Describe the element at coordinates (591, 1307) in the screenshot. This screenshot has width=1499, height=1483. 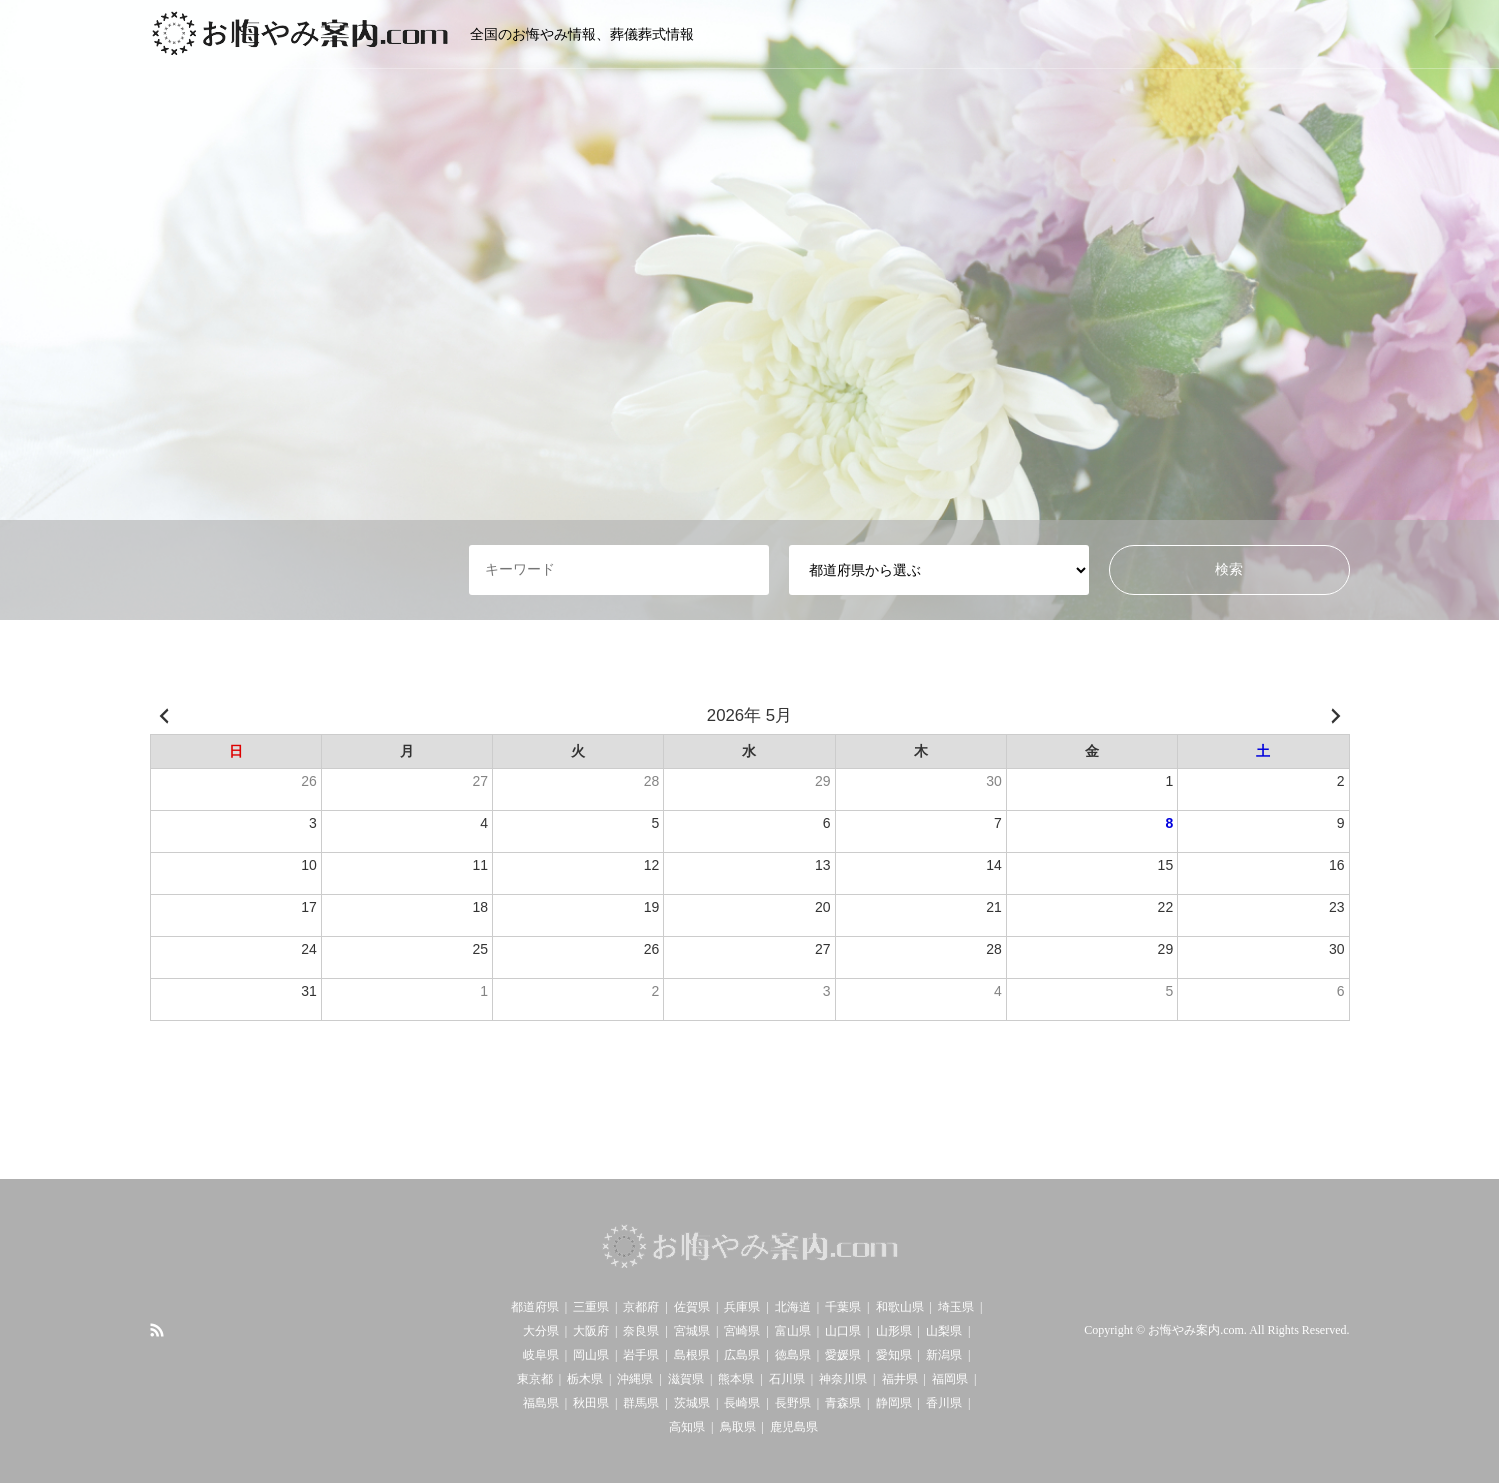
I see `三重県` at that location.